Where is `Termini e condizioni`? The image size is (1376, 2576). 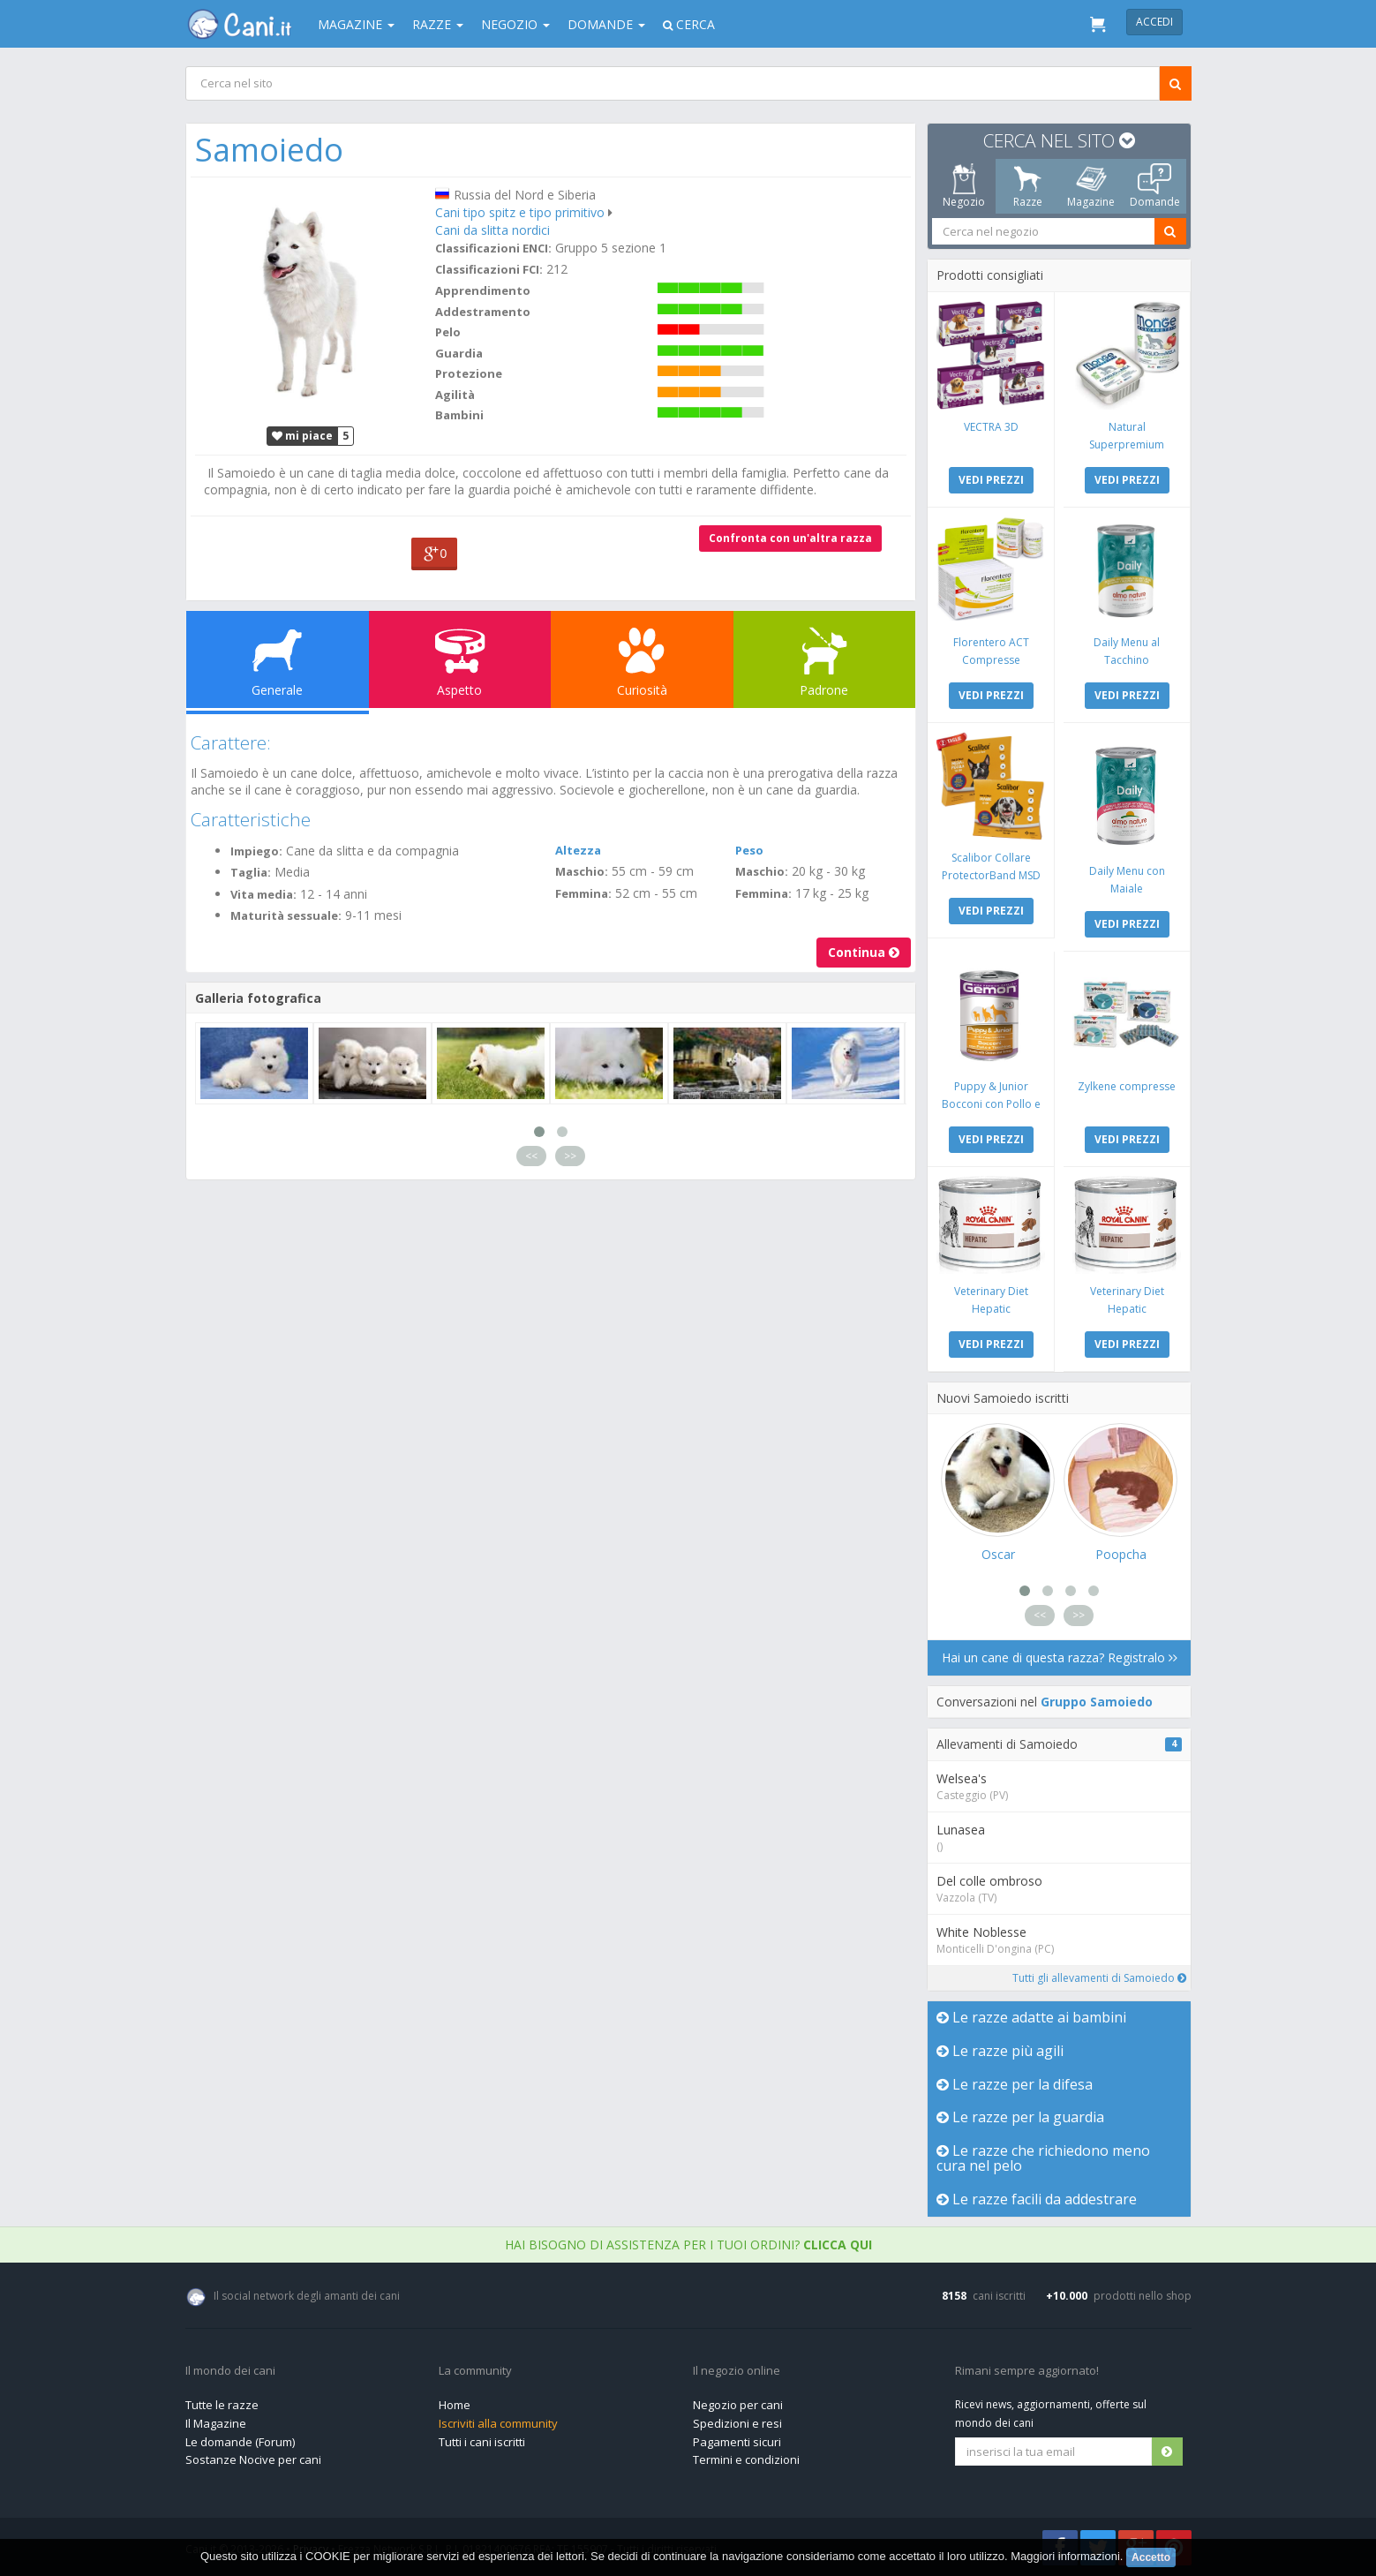
Termini e condizioni is located at coordinates (746, 2459).